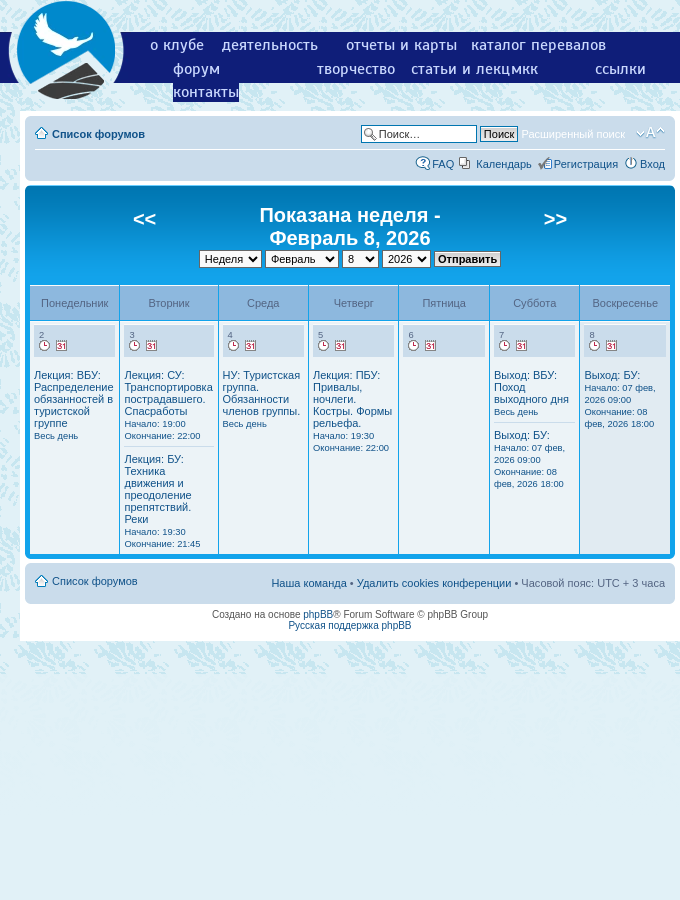  I want to click on ссылки, so click(620, 69).